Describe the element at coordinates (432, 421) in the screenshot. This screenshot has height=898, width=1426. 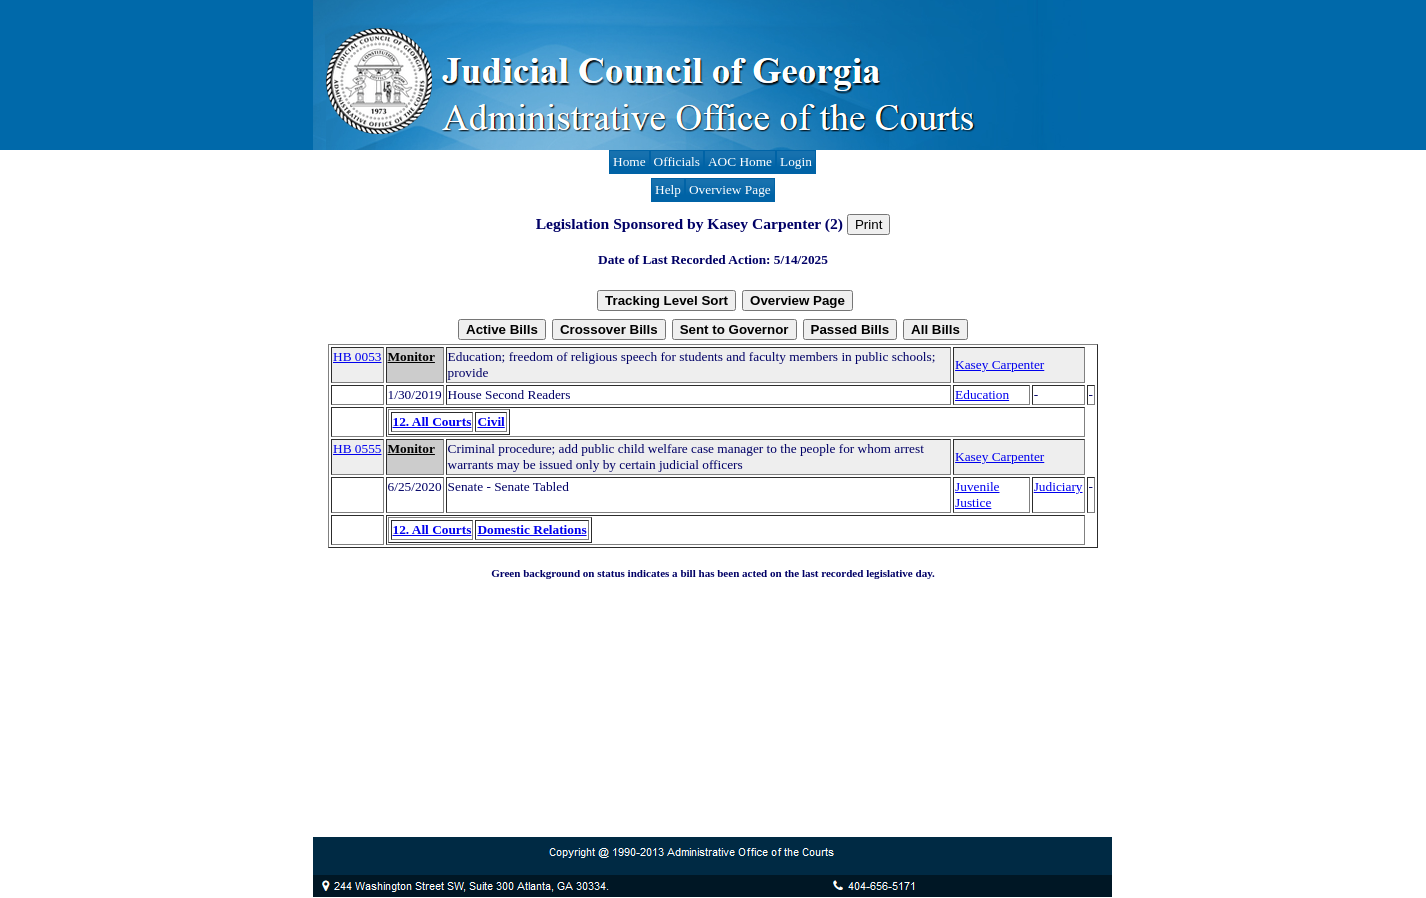
I see `12. All Courts` at that location.